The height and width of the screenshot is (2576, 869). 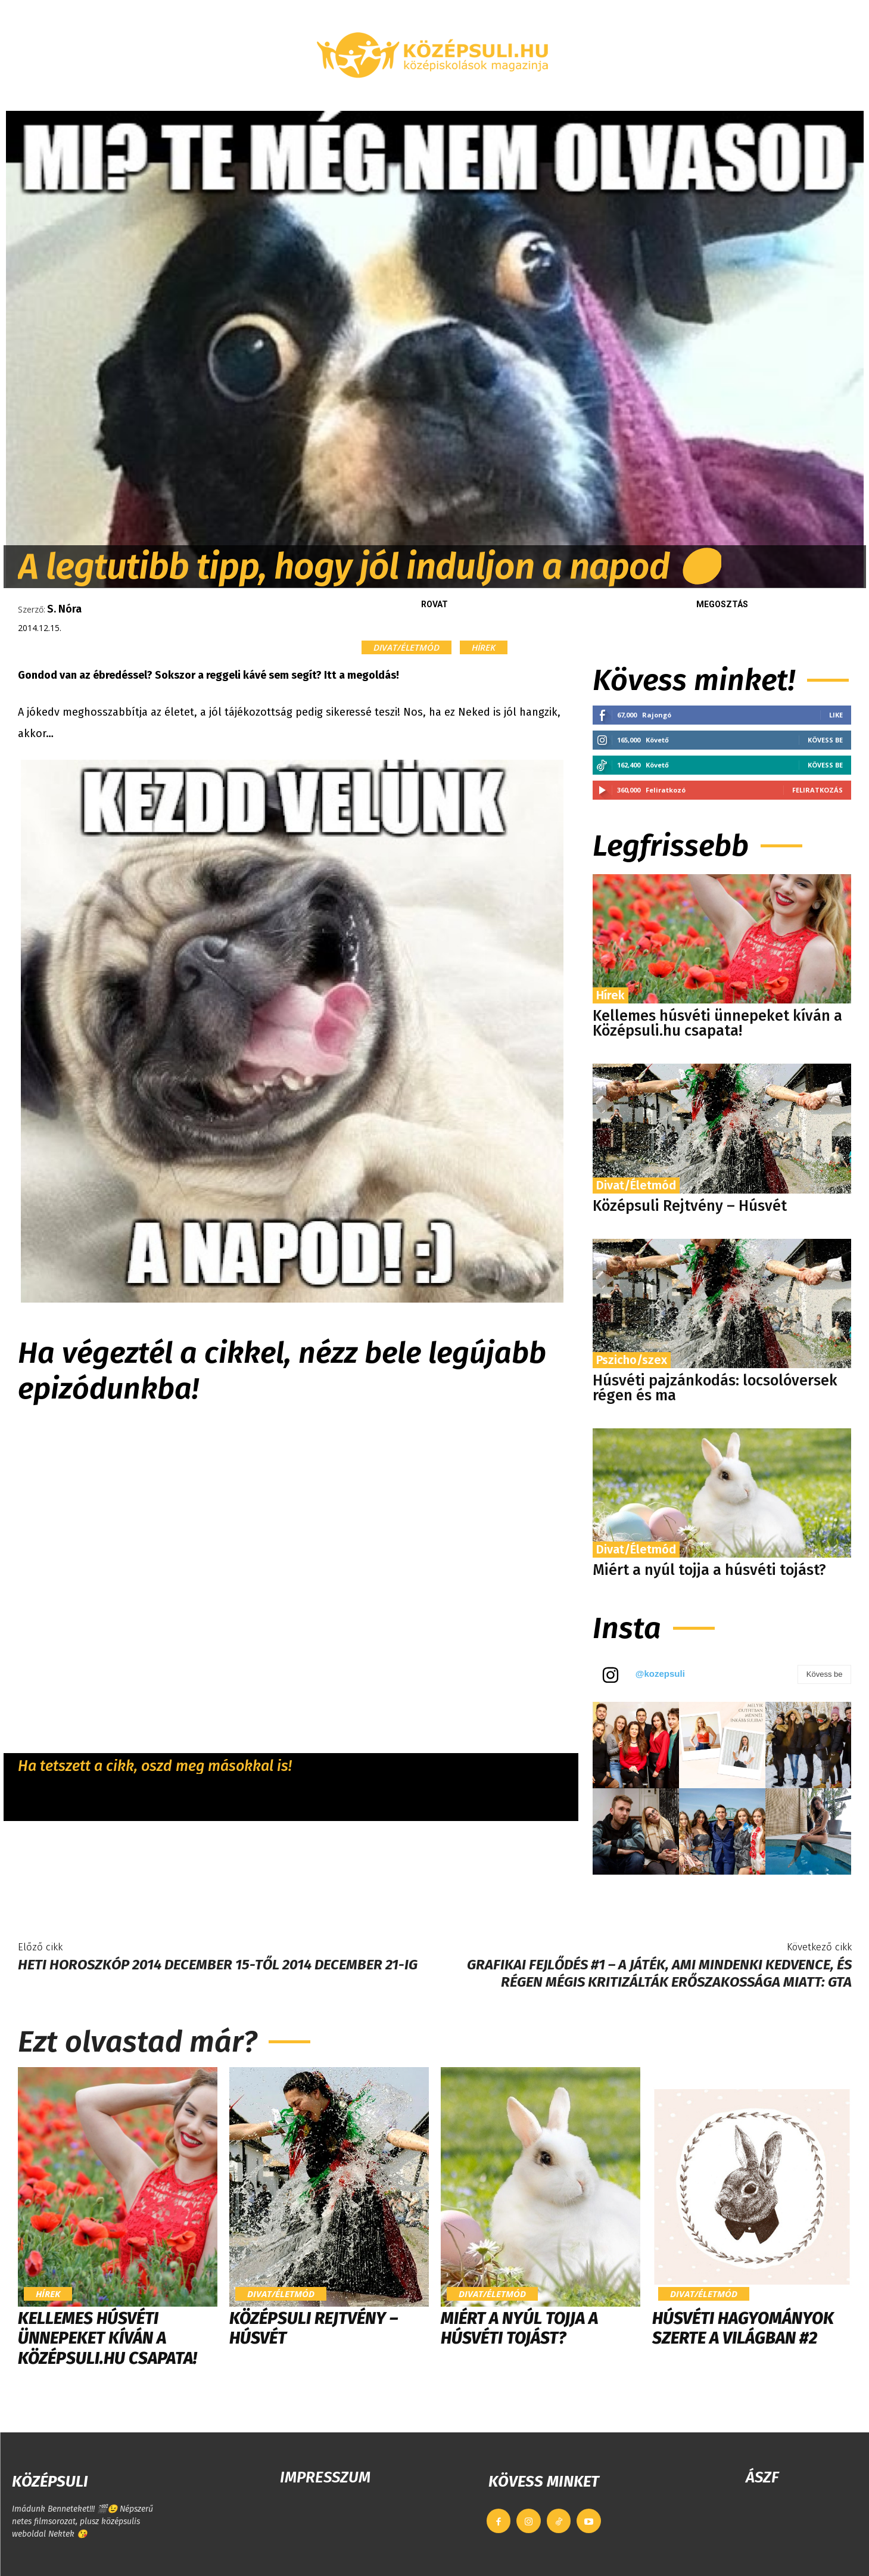 What do you see at coordinates (64, 609) in the screenshot?
I see `S. Nóra` at bounding box center [64, 609].